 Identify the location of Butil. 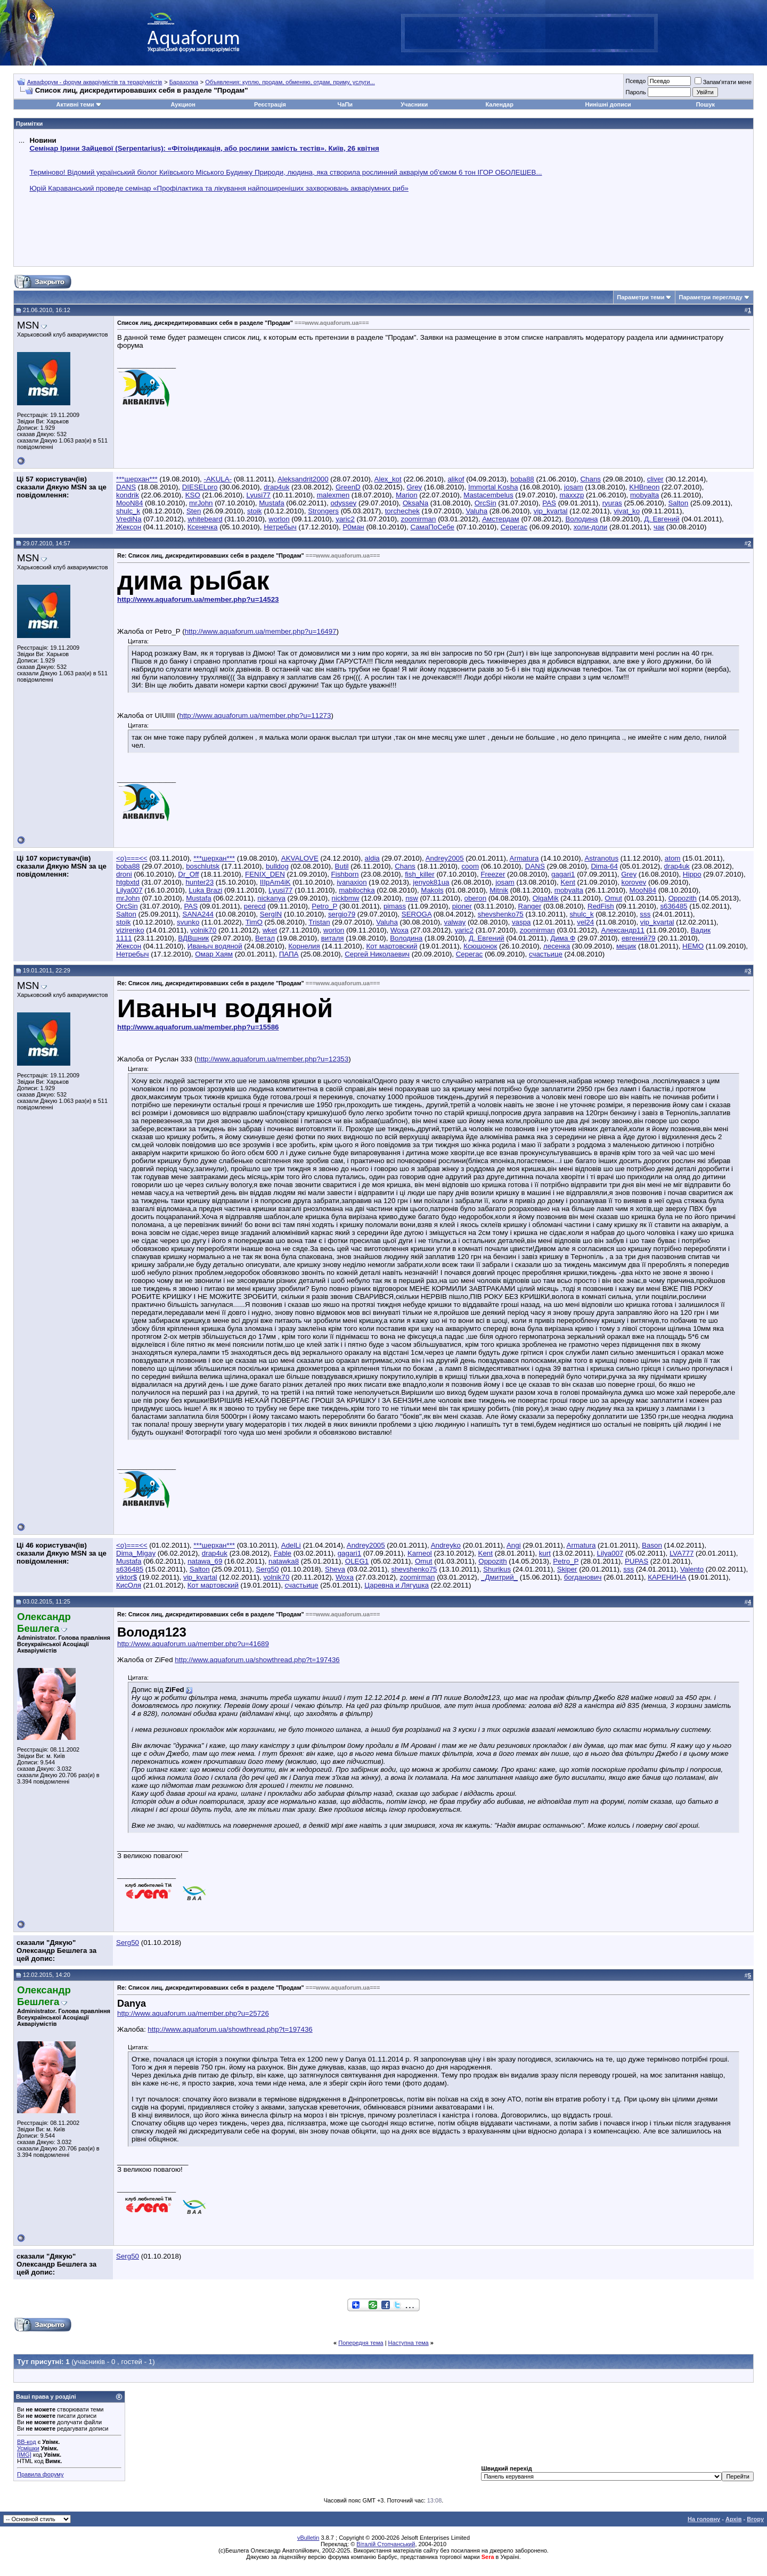
(342, 866).